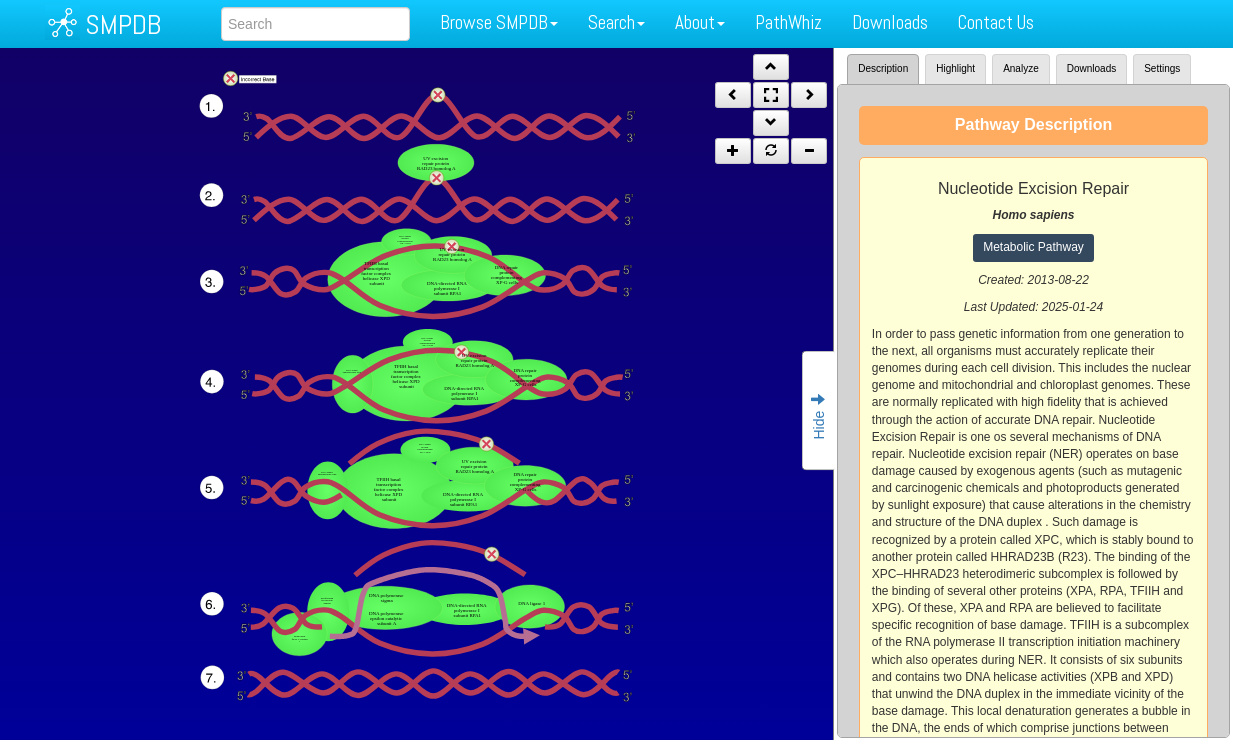 The image size is (1233, 740). What do you see at coordinates (955, 68) in the screenshot?
I see `Highlight [tab]` at bounding box center [955, 68].